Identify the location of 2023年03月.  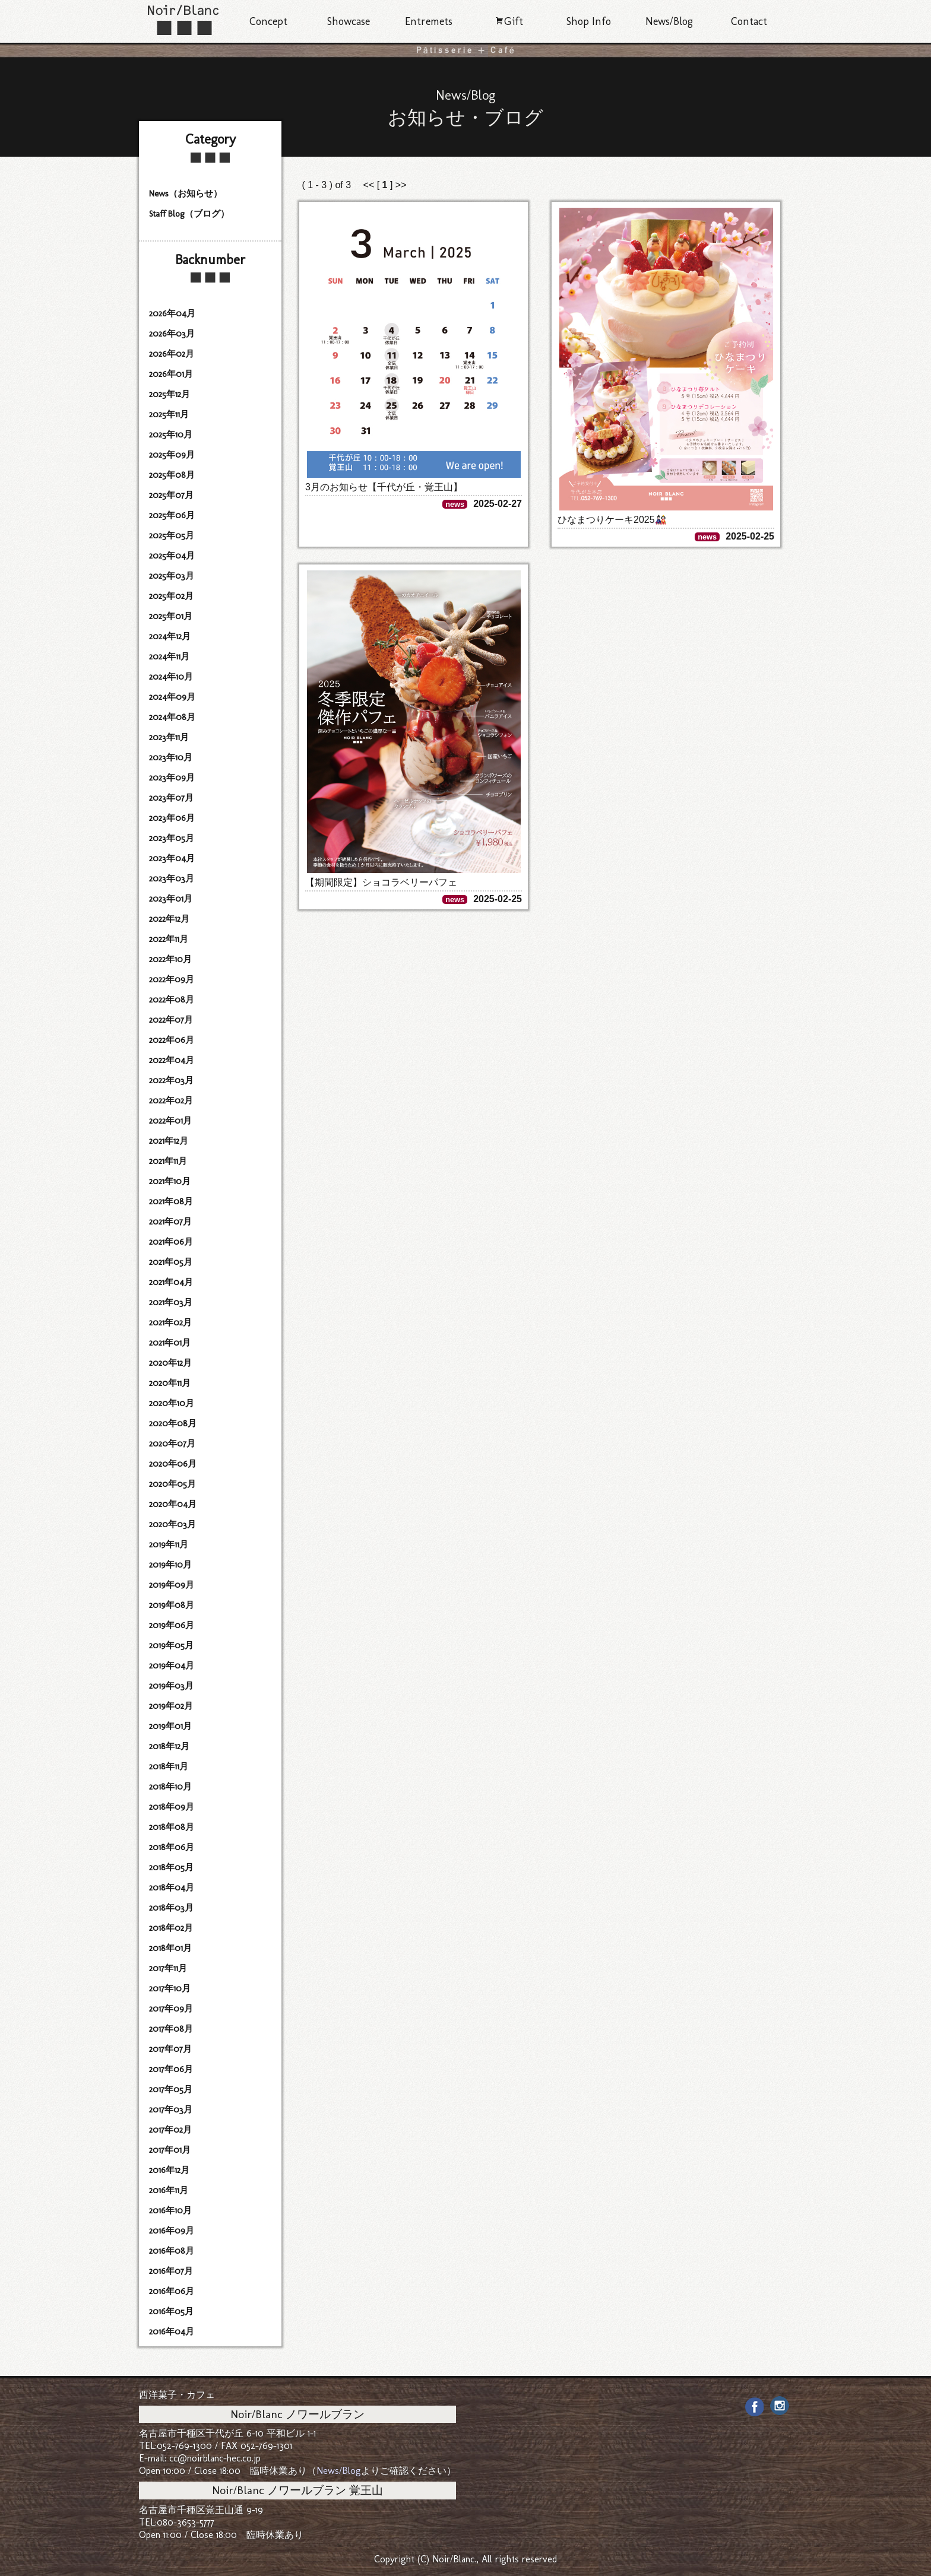
(171, 878).